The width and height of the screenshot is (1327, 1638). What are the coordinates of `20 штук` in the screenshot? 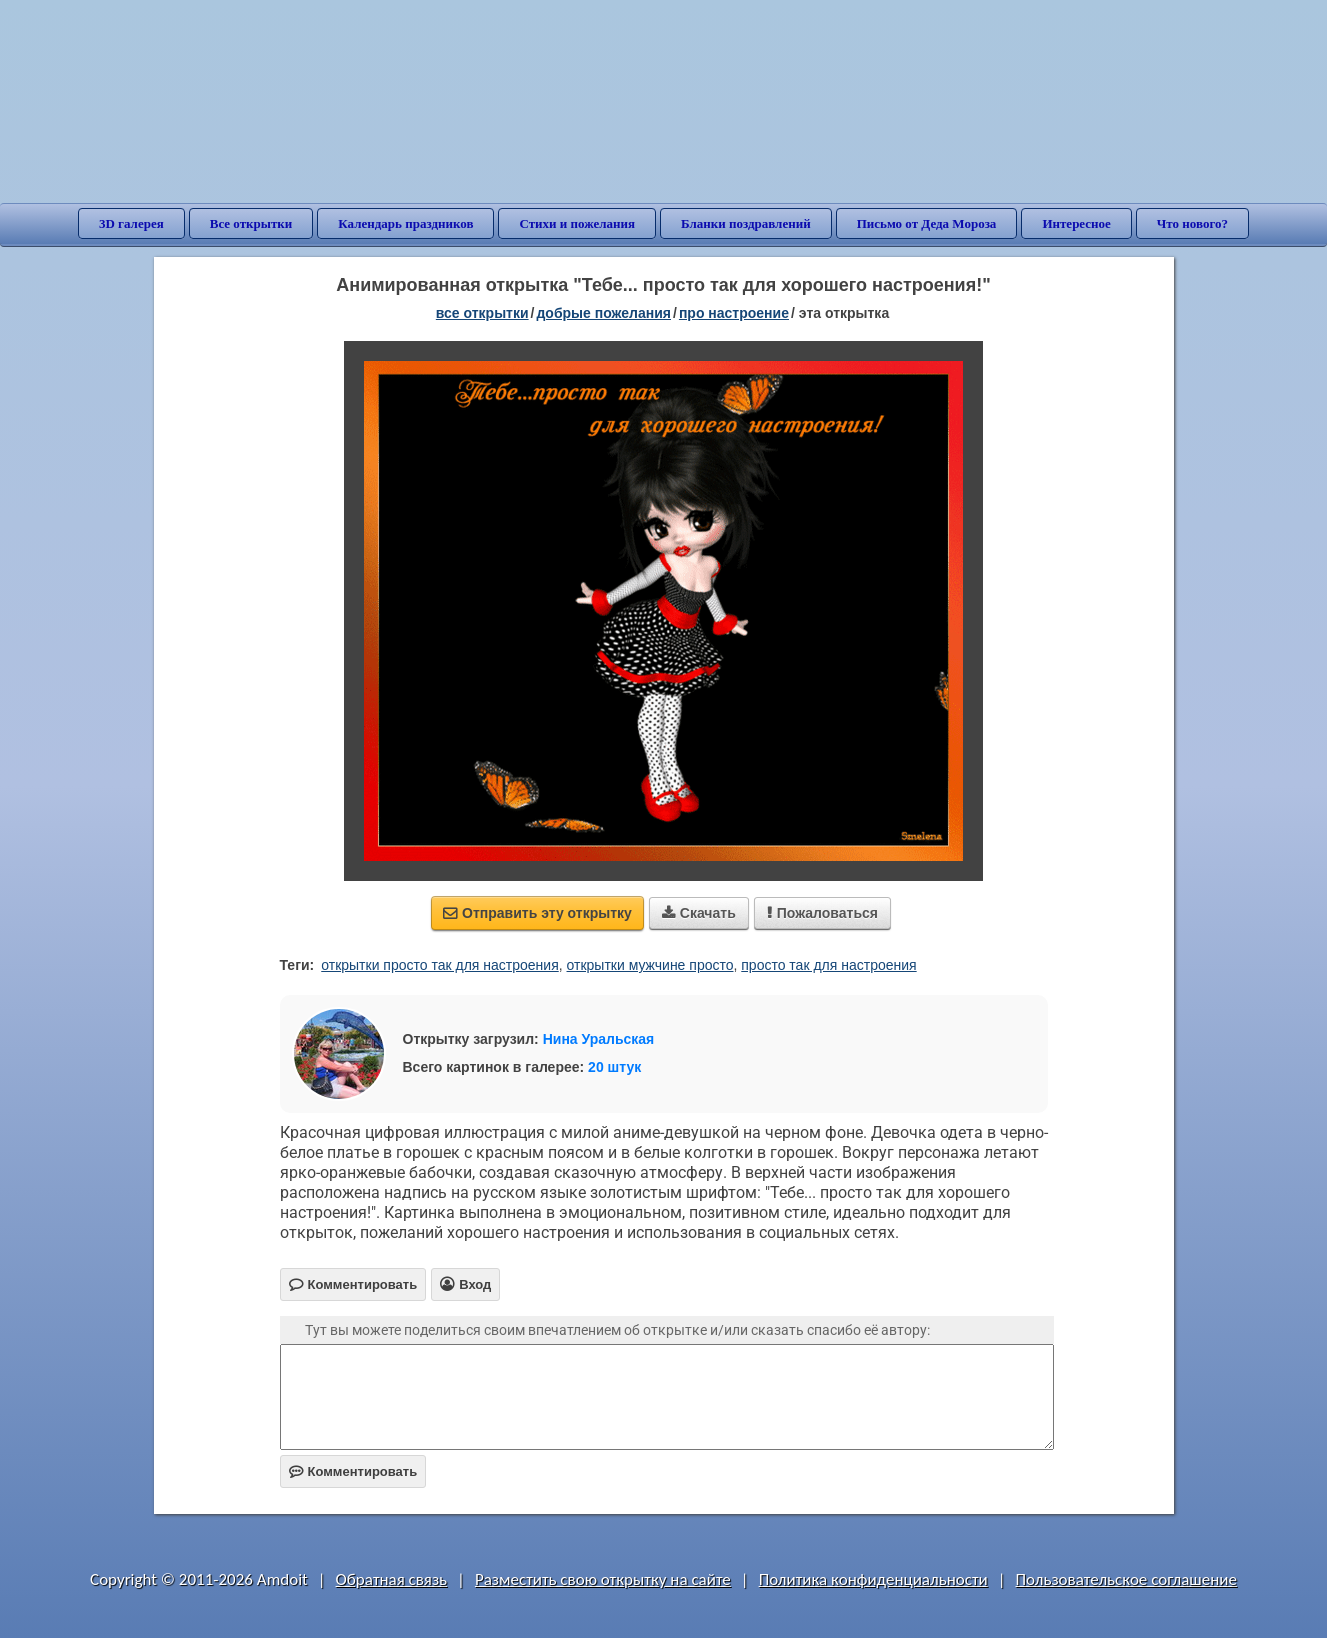 It's located at (614, 1067).